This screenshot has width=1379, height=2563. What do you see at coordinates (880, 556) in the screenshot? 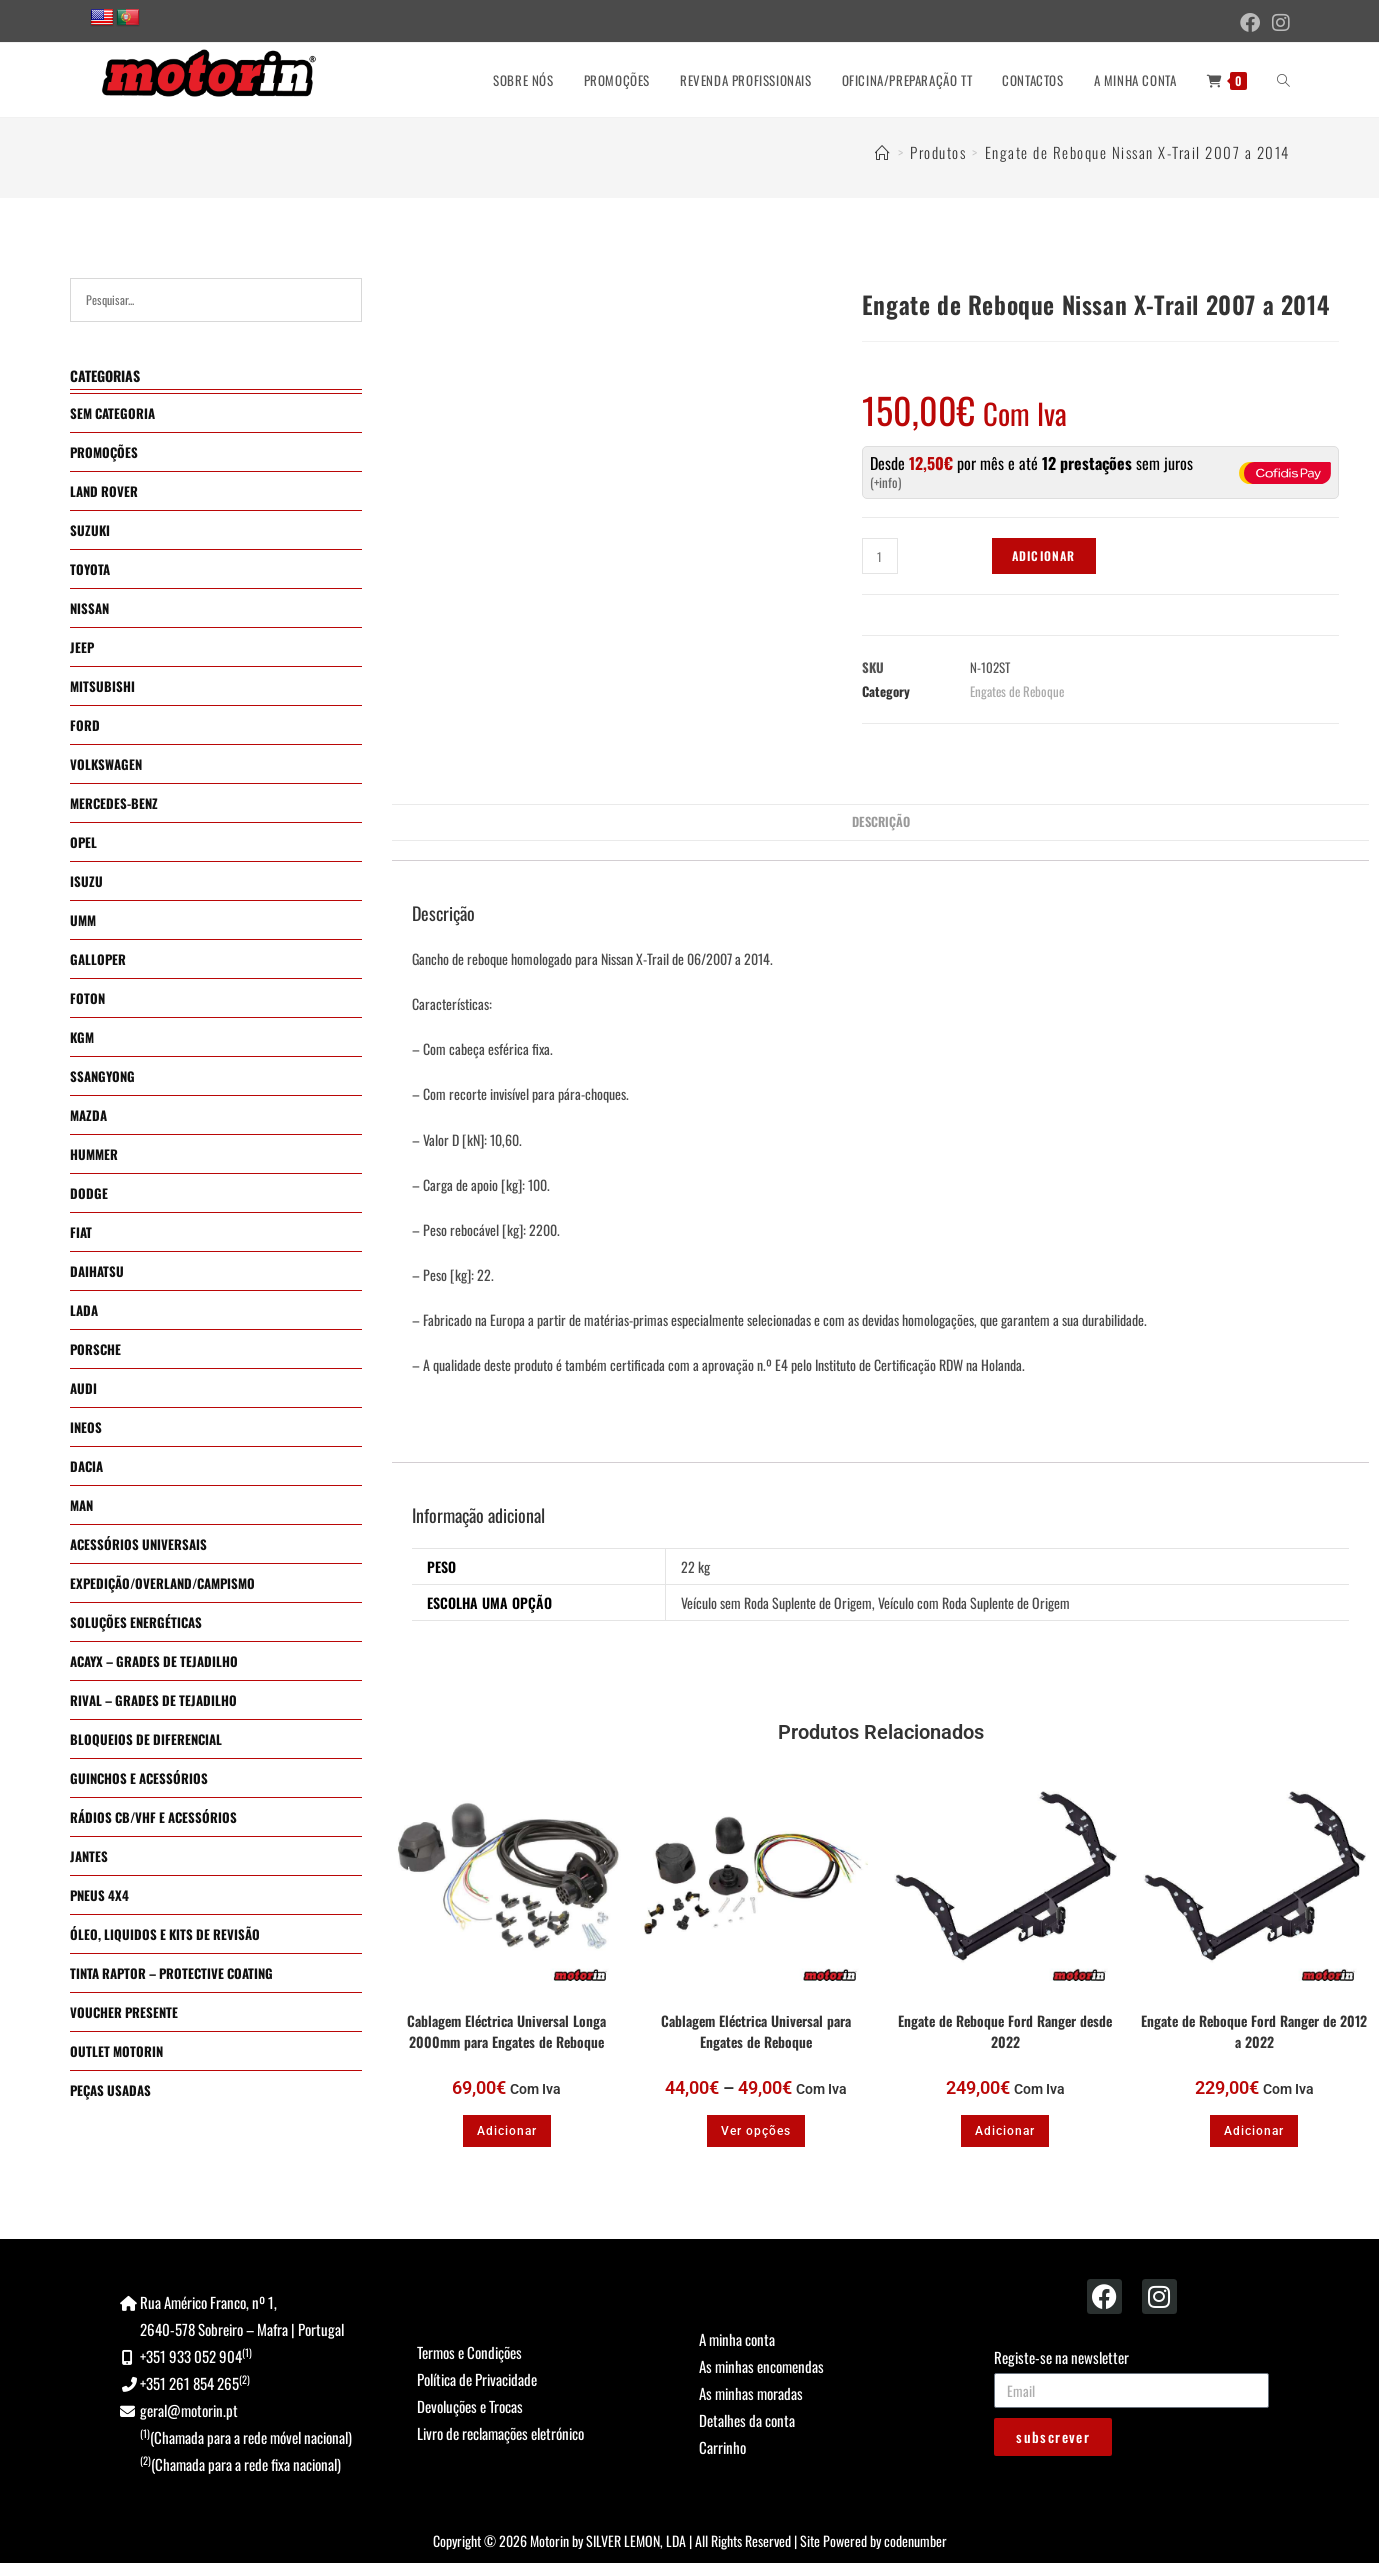
I see `[Quantidade do produto]` at bounding box center [880, 556].